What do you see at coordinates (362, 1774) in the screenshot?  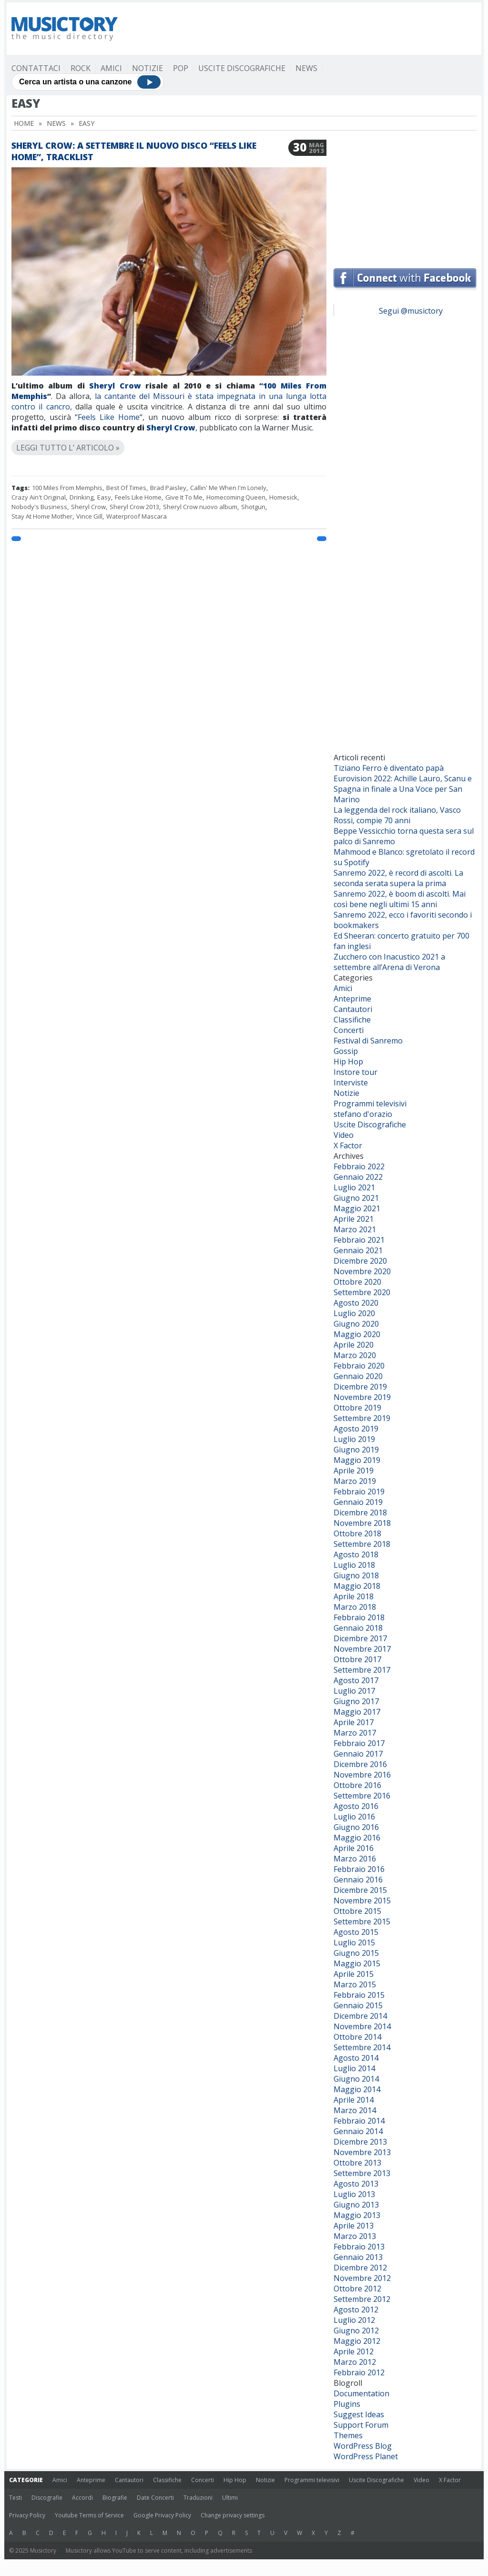 I see `Novembre 2016` at bounding box center [362, 1774].